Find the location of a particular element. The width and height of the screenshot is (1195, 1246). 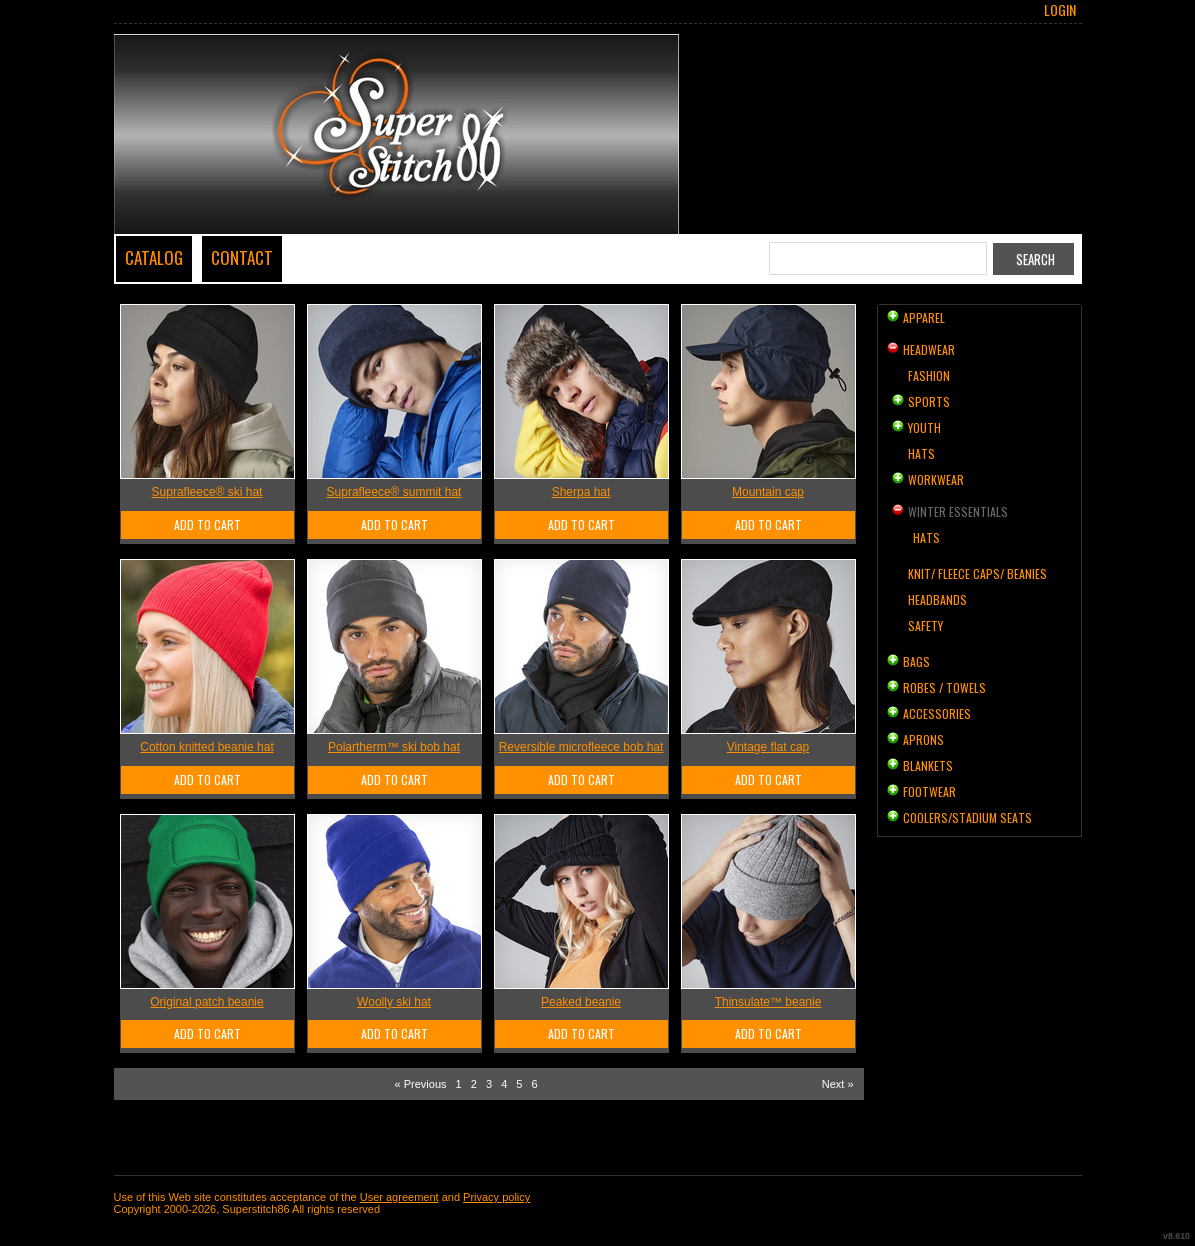

Reversible microfleece bob hat is located at coordinates (581, 747).